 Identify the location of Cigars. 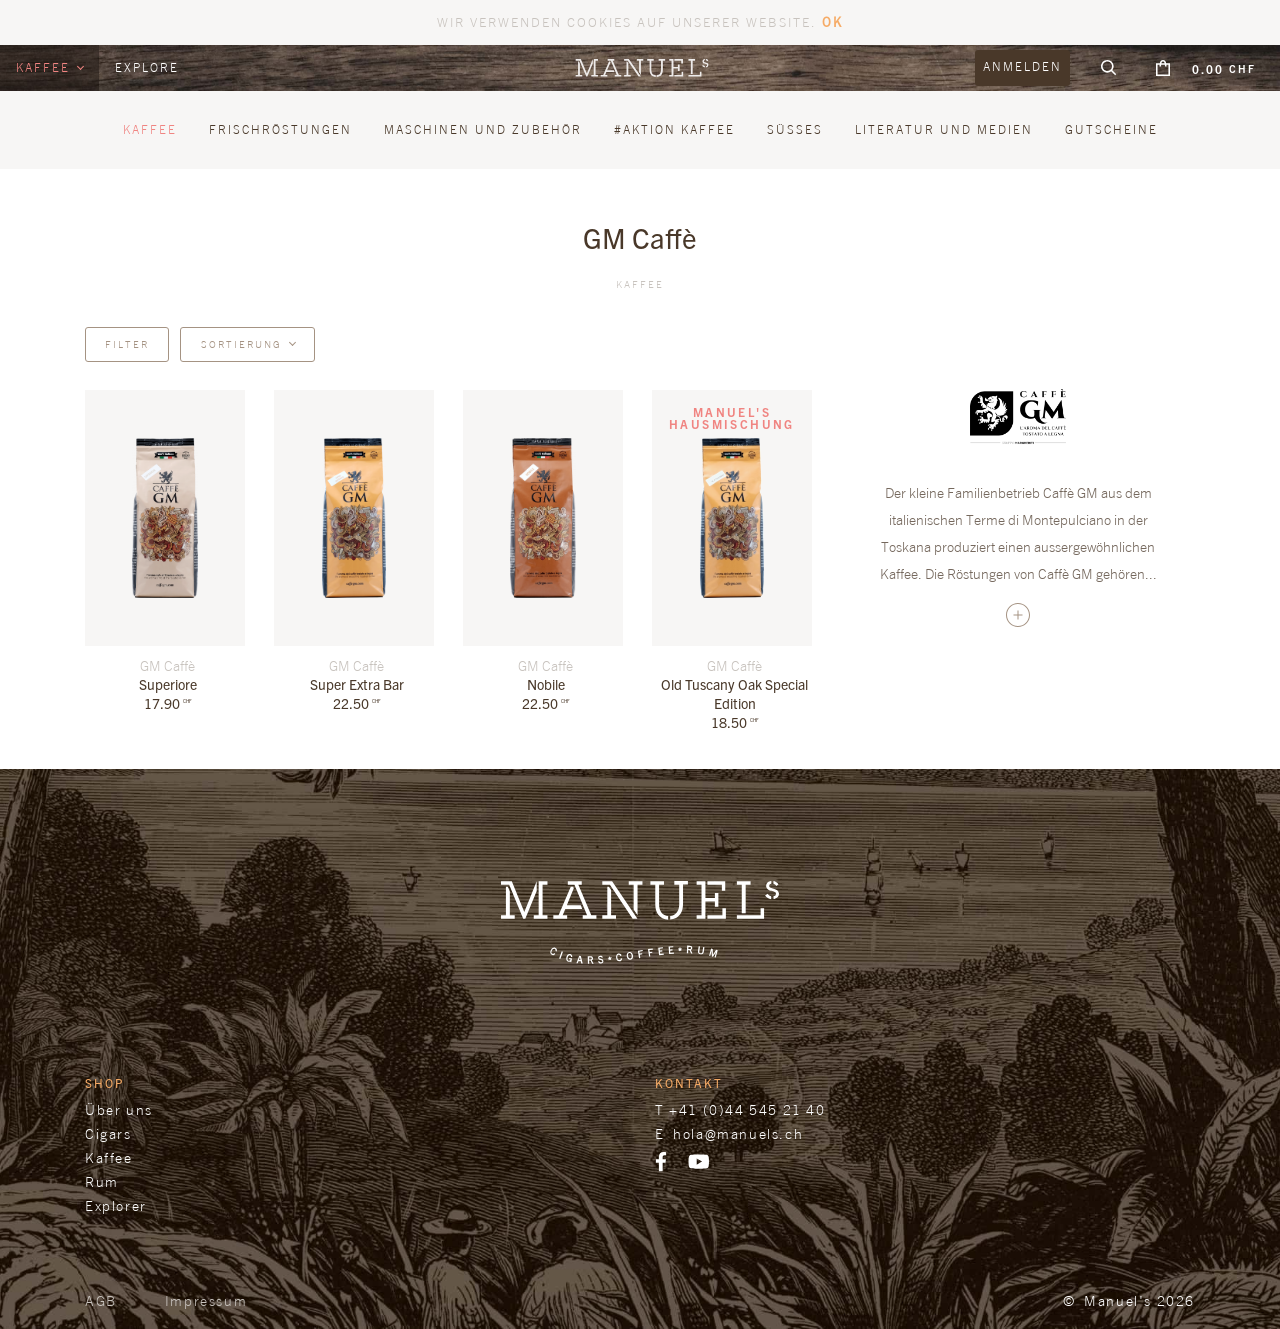
(108, 1133).